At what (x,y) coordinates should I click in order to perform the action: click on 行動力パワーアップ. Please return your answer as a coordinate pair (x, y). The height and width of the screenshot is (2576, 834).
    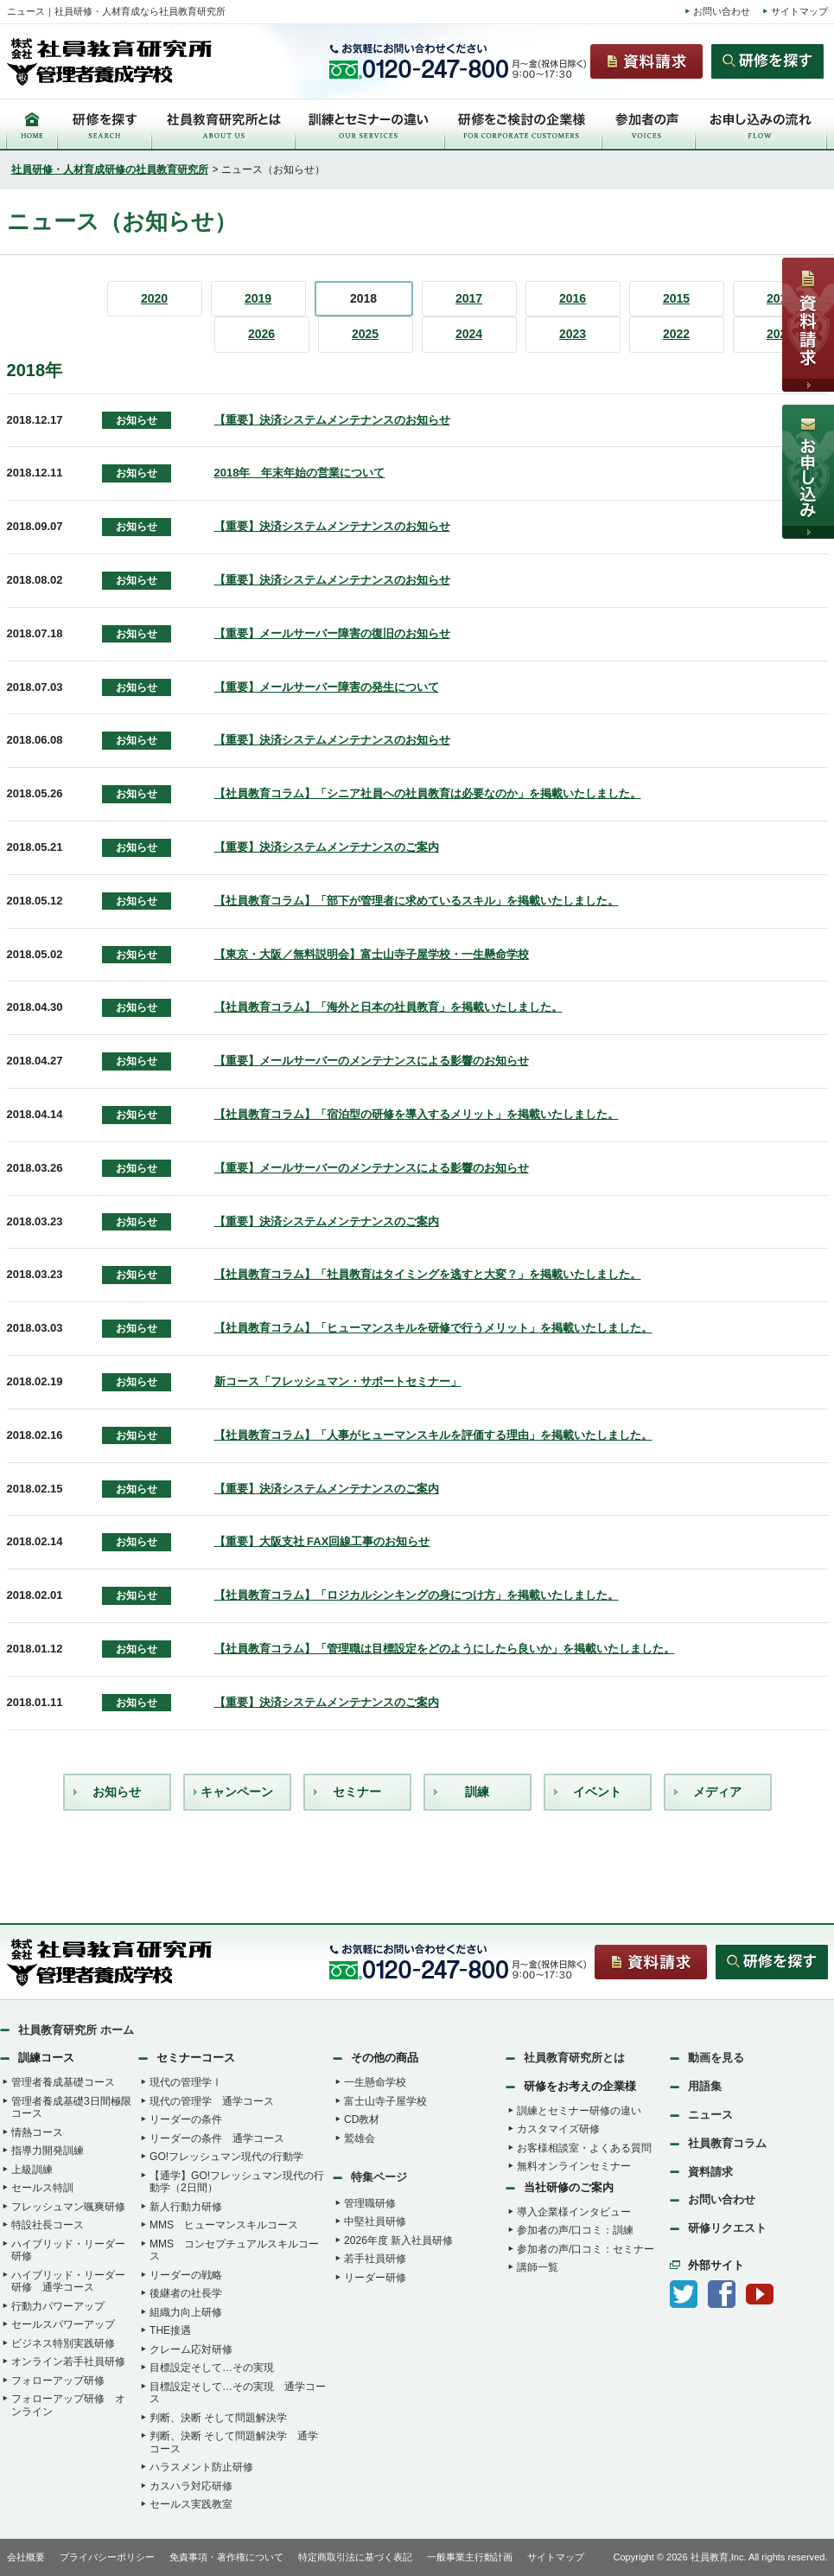
    Looking at the image, I should click on (58, 2306).